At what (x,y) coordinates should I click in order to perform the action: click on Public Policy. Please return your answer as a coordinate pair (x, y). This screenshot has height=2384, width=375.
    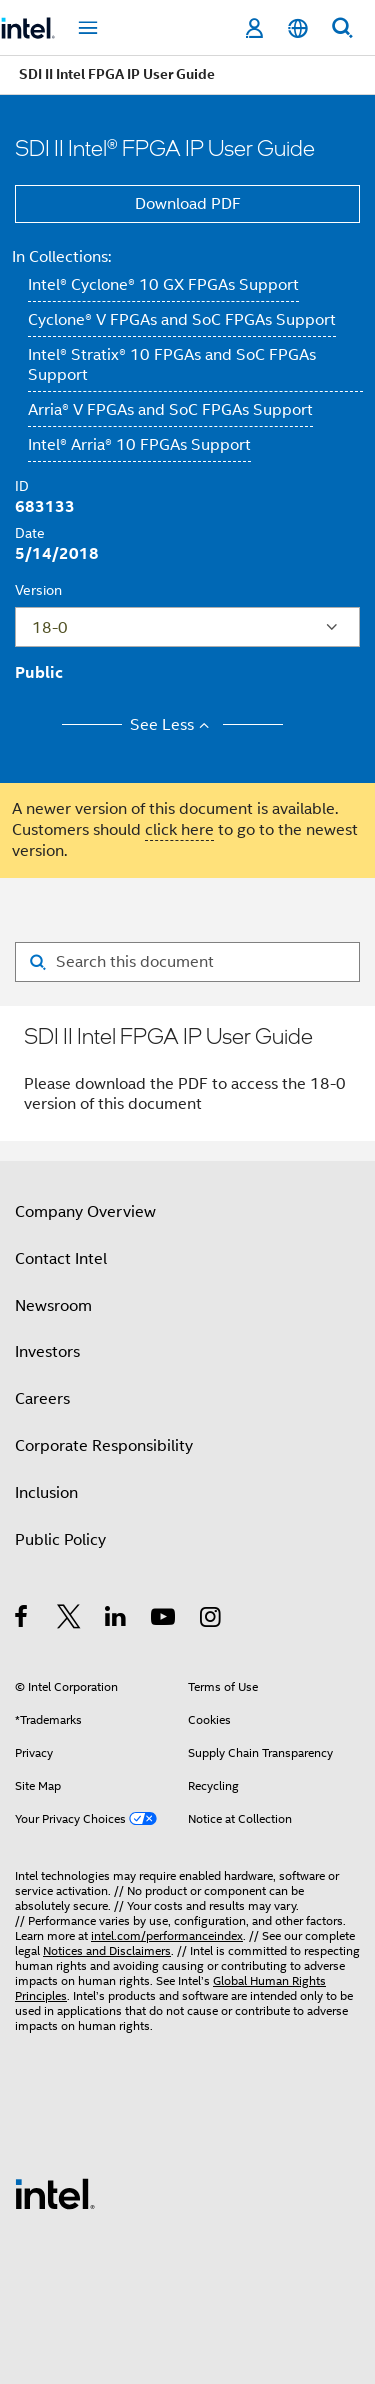
    Looking at the image, I should click on (60, 1540).